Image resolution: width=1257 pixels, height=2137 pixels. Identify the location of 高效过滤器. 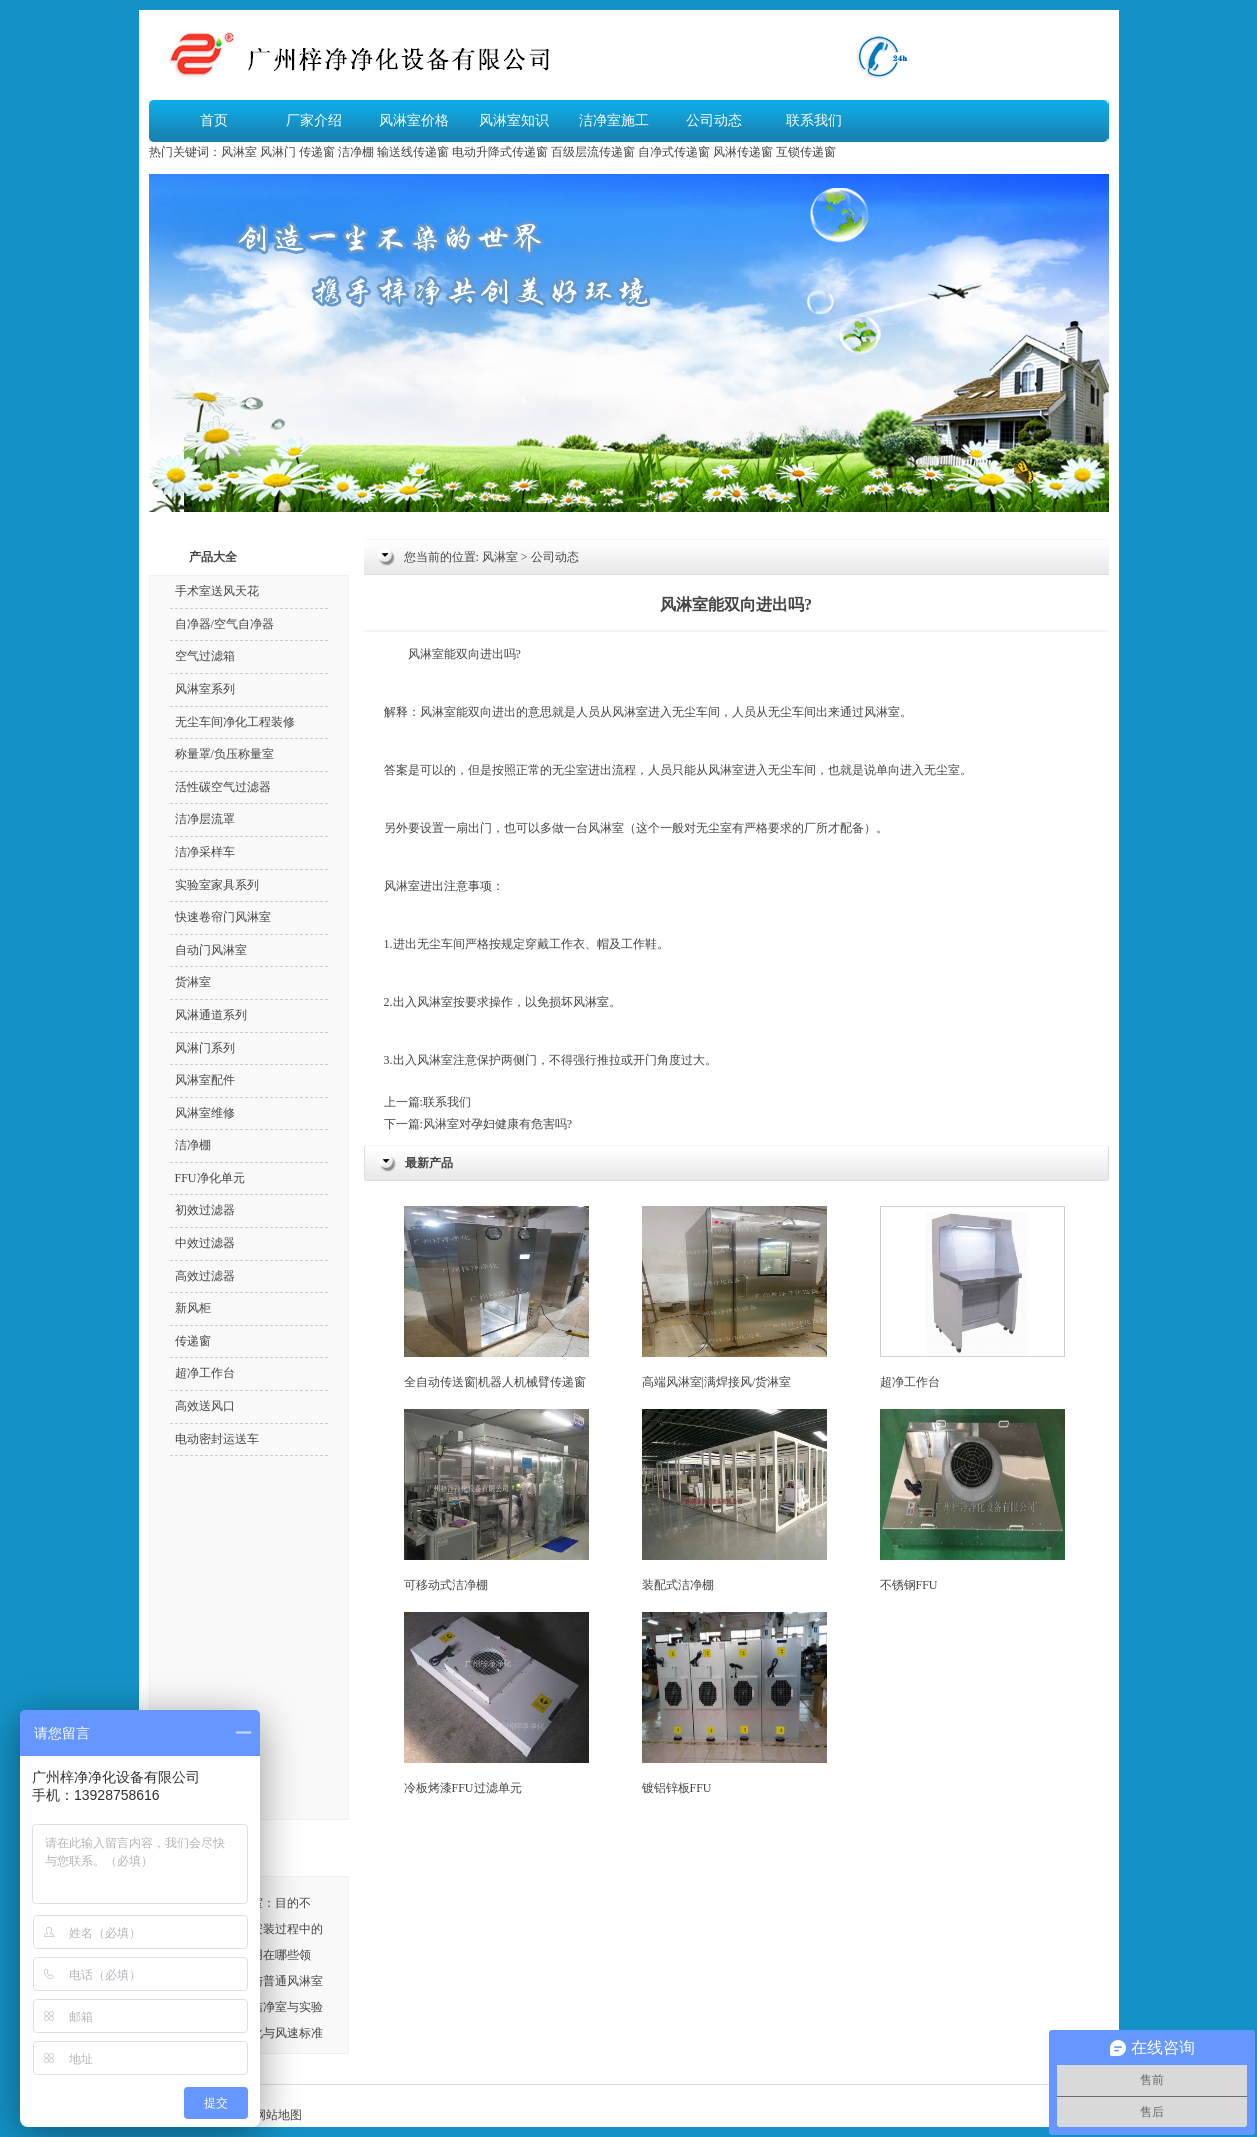
(205, 1276).